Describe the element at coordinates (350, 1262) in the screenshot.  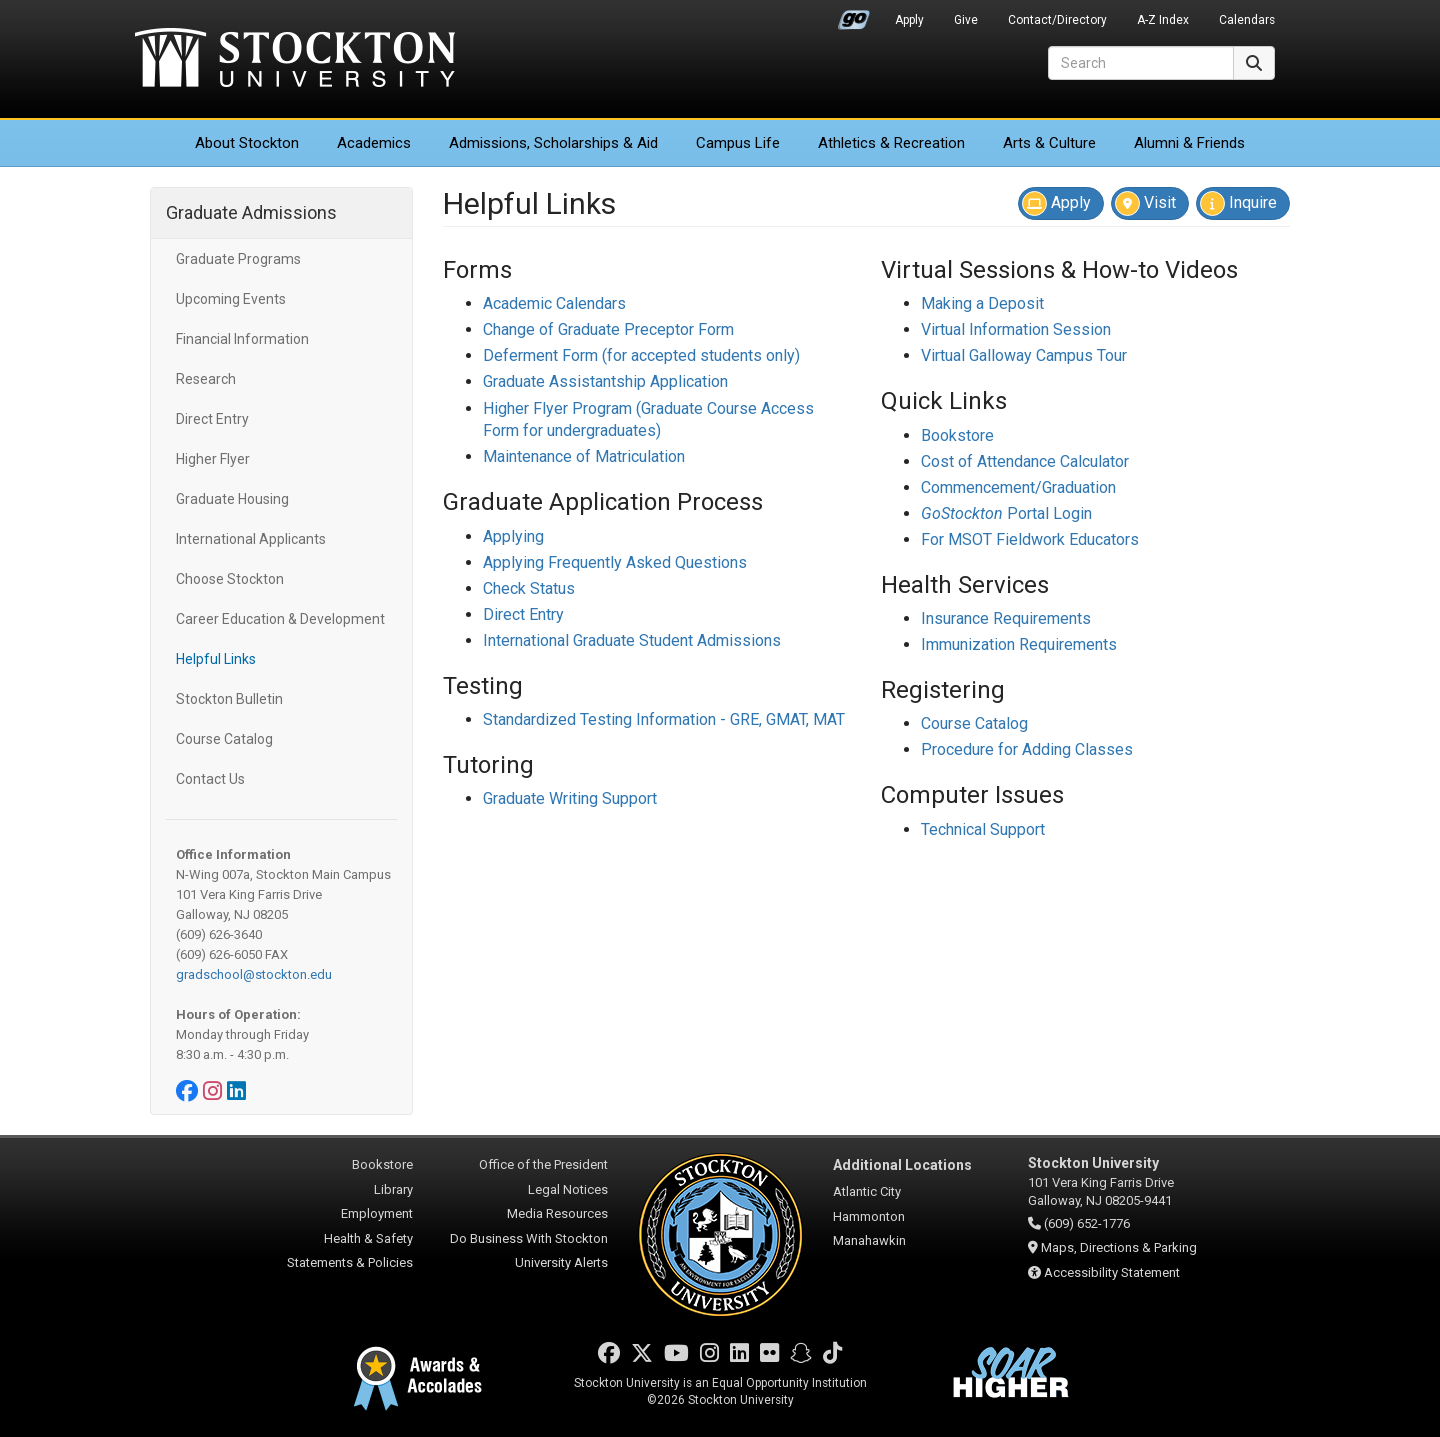
I see `Statements & Policies` at that location.